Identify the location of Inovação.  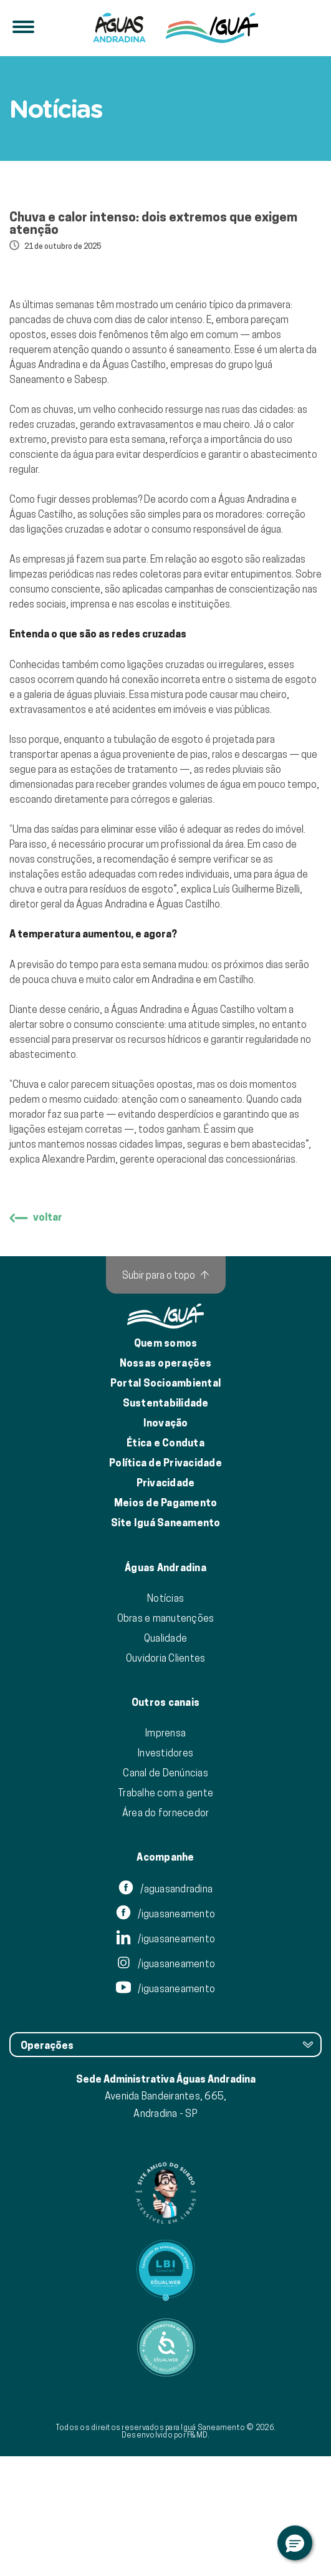
(165, 1543).